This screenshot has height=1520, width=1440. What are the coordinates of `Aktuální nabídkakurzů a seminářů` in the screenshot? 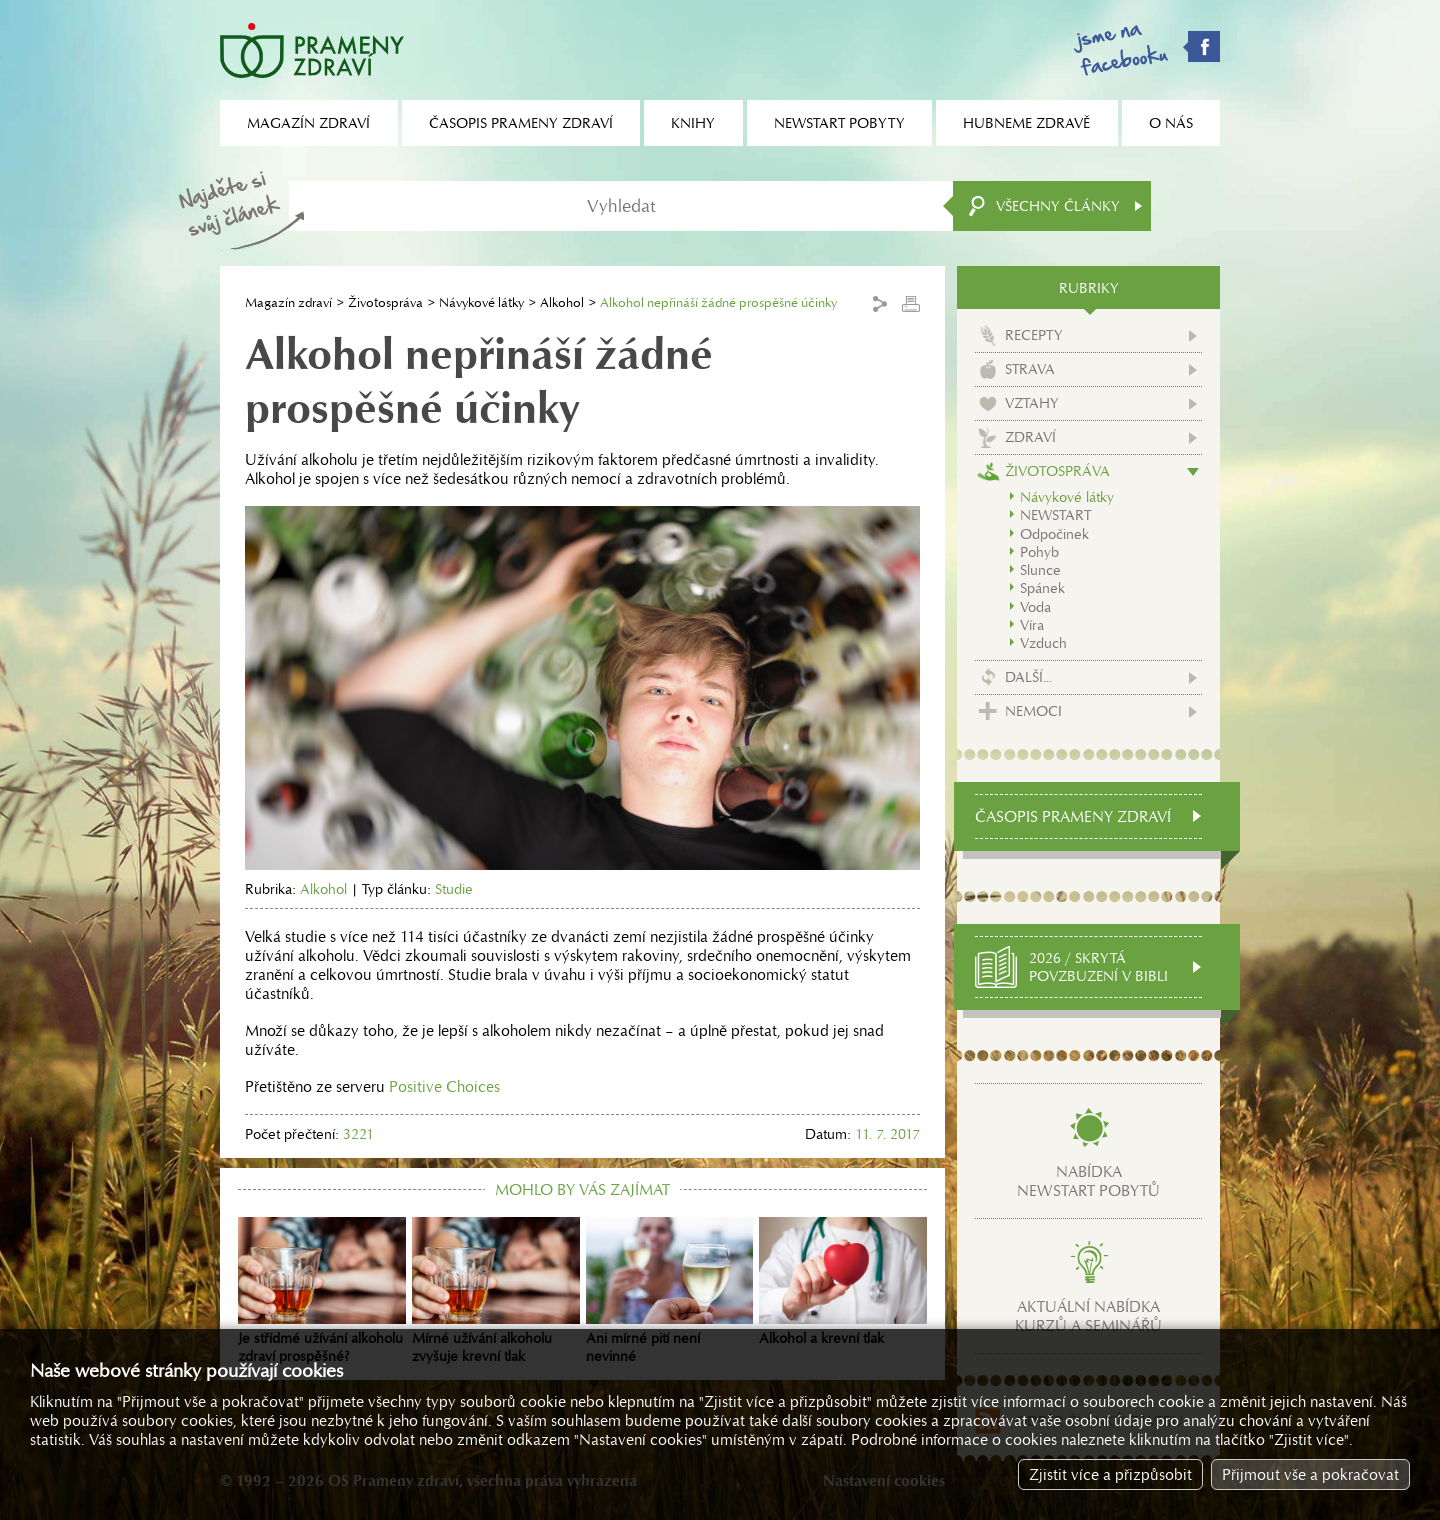 It's located at (1088, 1316).